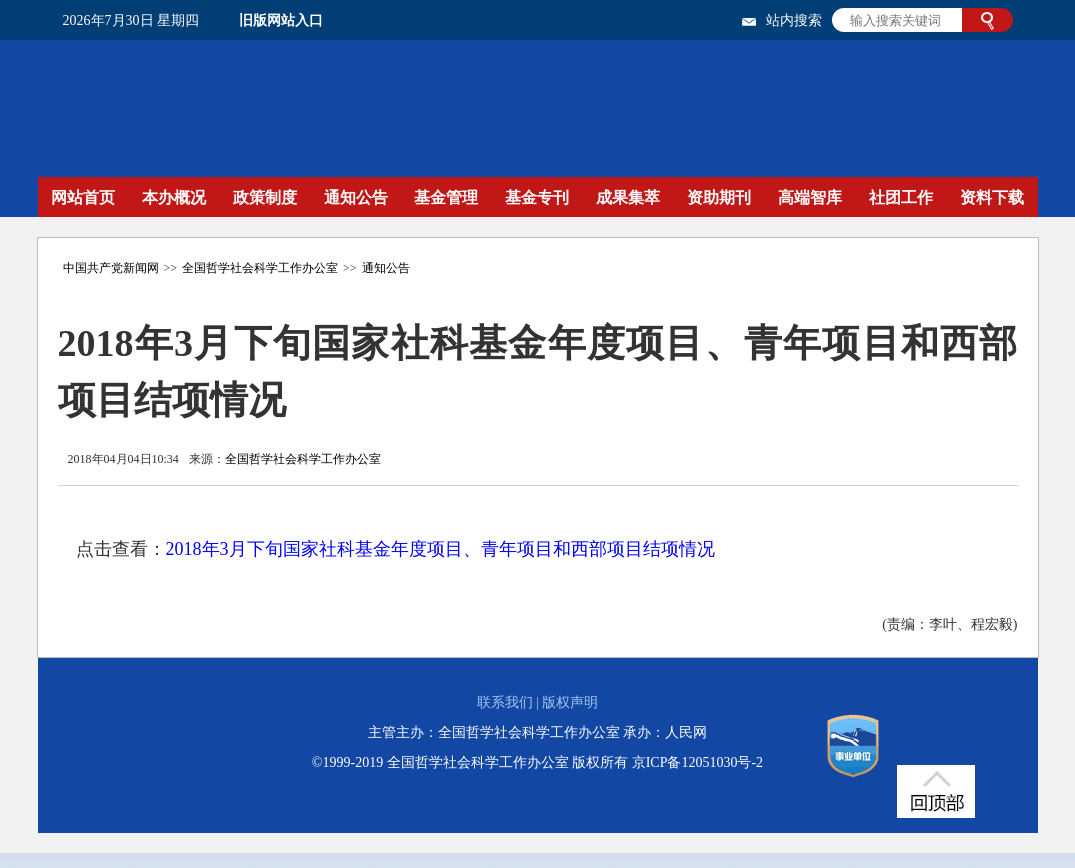  Describe the element at coordinates (265, 197) in the screenshot. I see `政策制度` at that location.